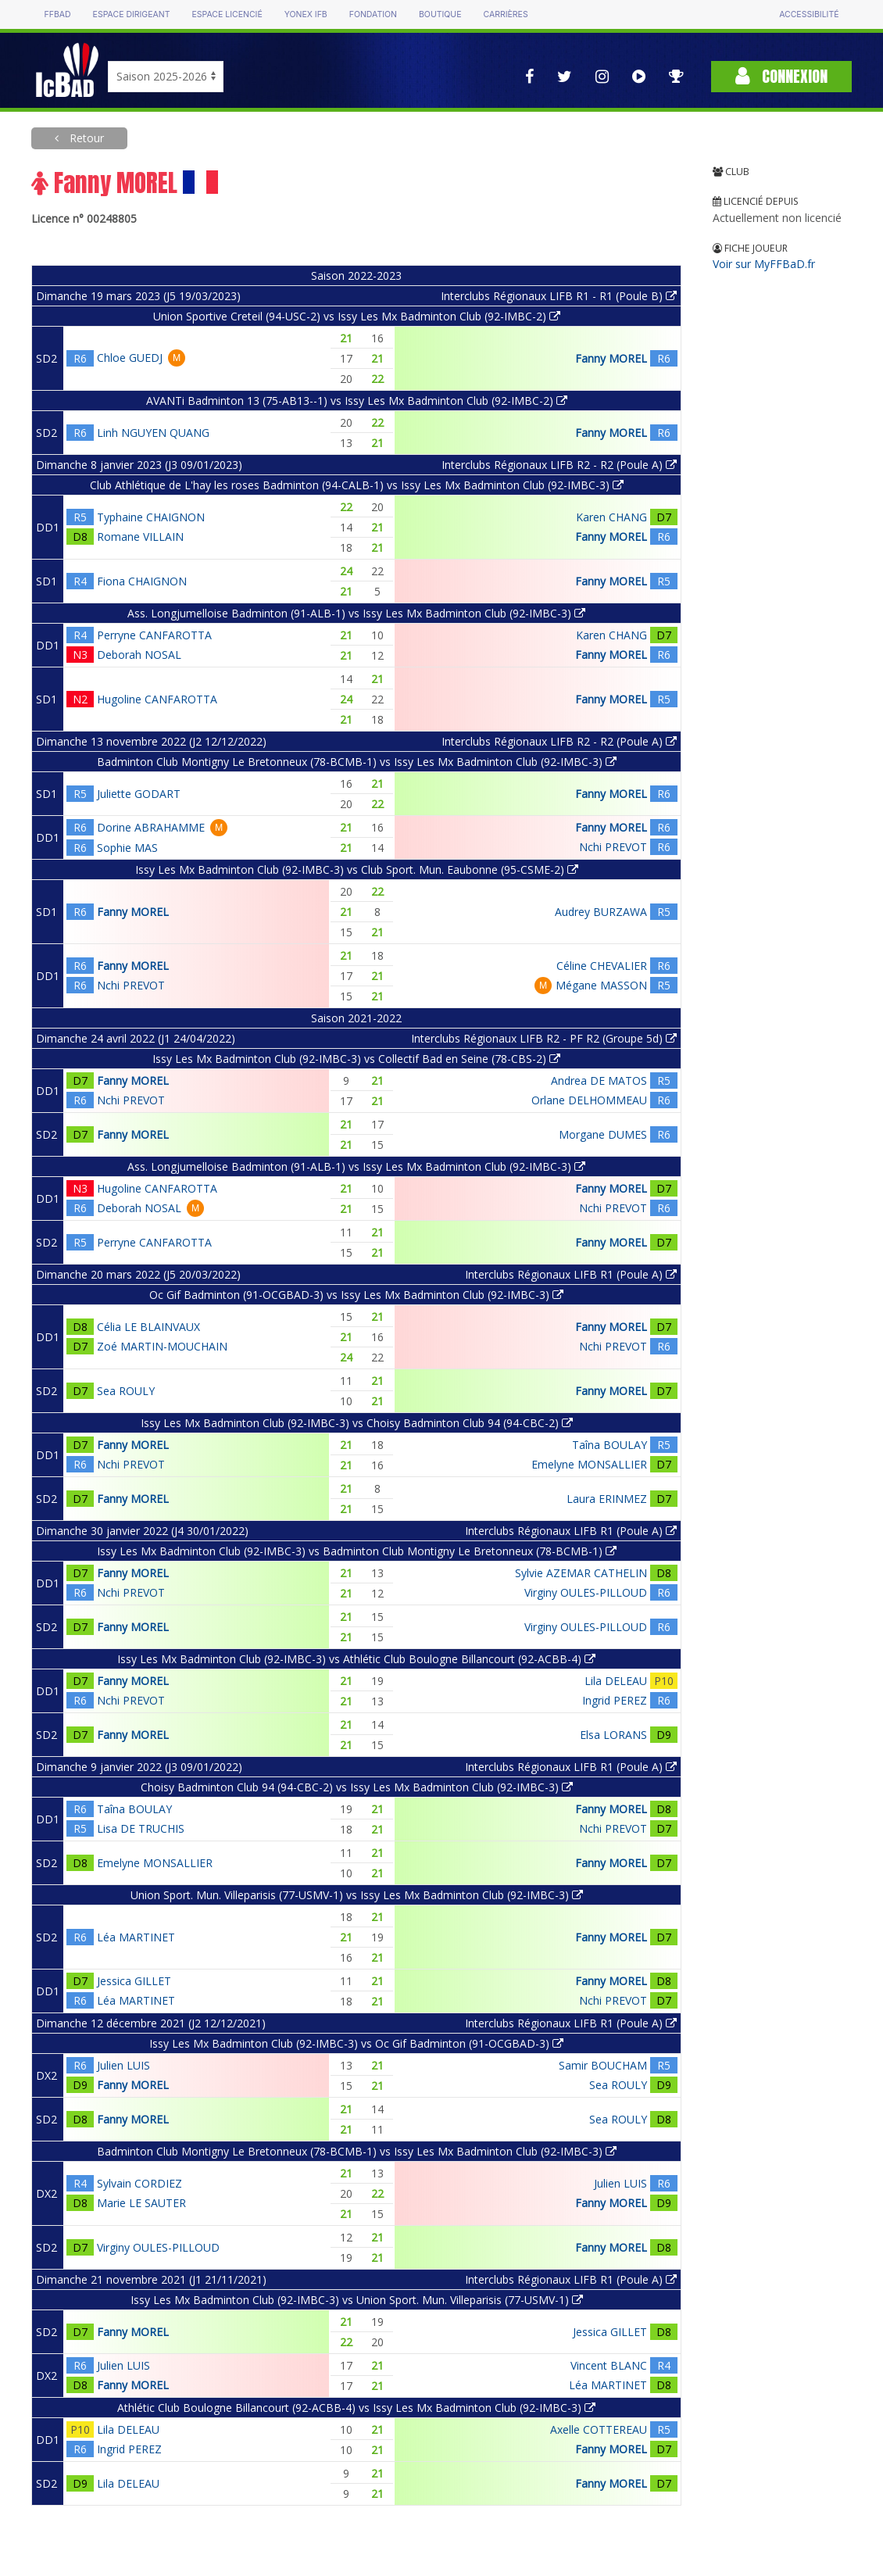  Describe the element at coordinates (505, 14) in the screenshot. I see `Carrières` at that location.